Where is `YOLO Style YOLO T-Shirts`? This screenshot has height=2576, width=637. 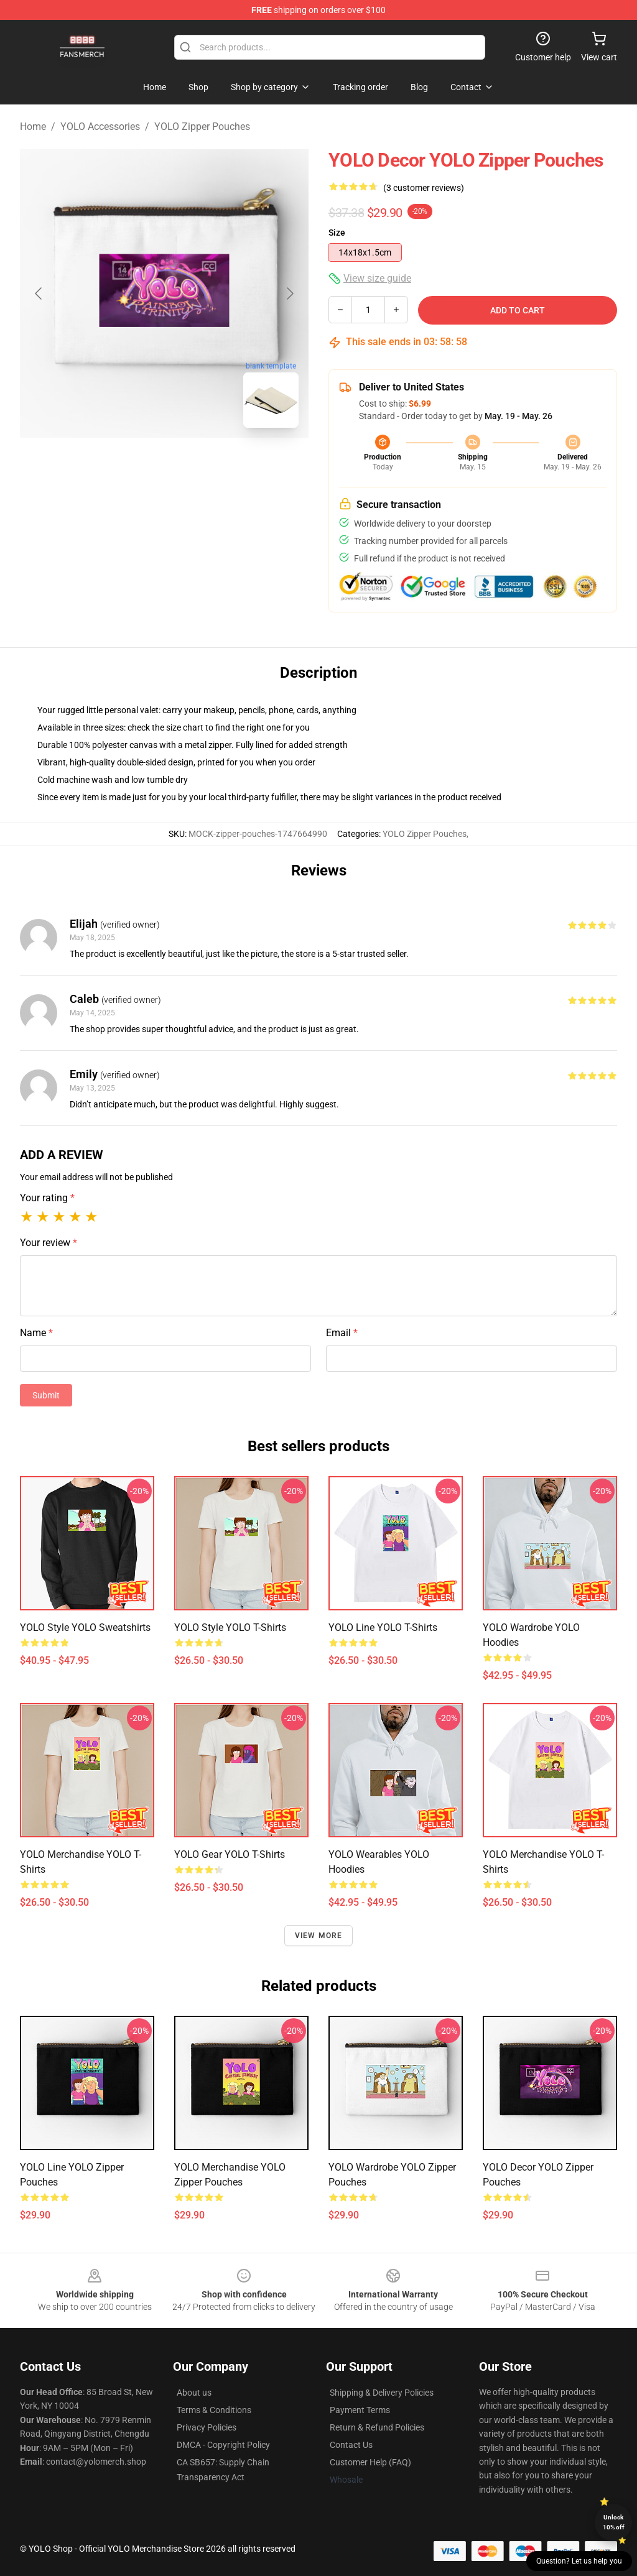
YOLO Style YOLO T-Shirts is located at coordinates (230, 1627).